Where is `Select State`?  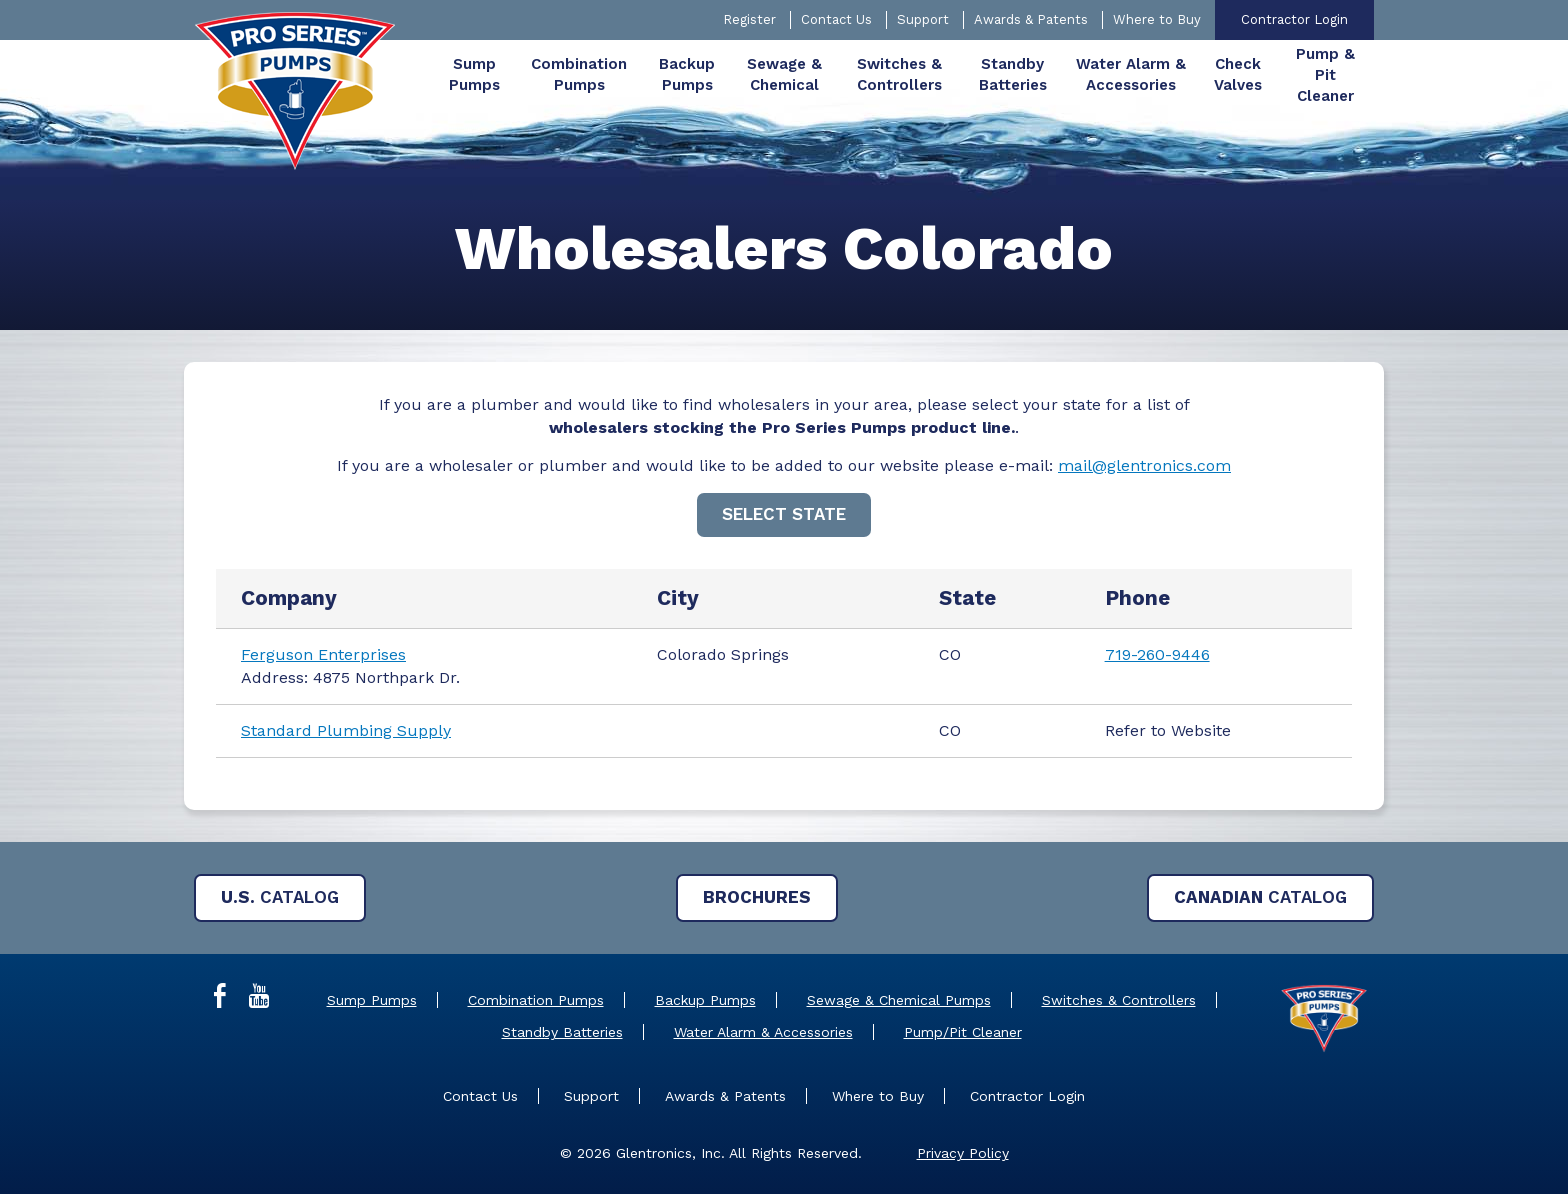
Select State is located at coordinates (784, 514).